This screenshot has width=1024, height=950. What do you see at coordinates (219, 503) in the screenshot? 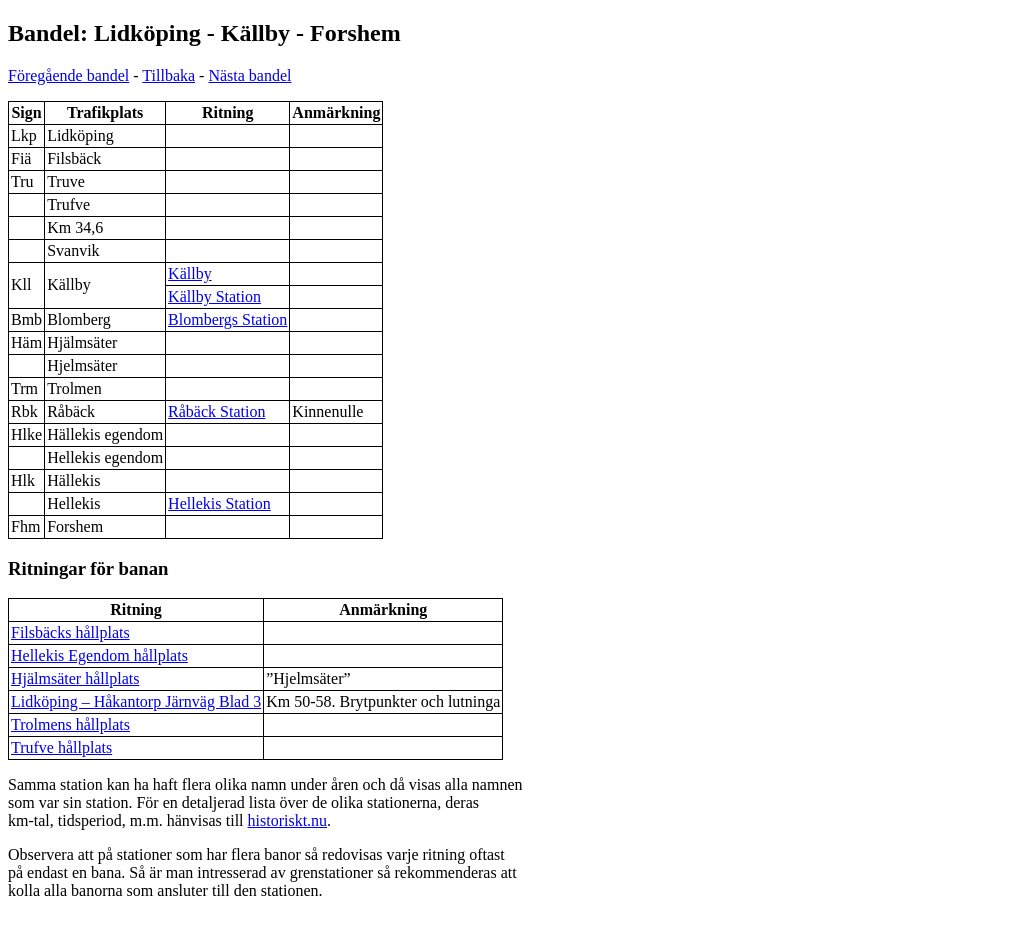
I see `Hellekis Station` at bounding box center [219, 503].